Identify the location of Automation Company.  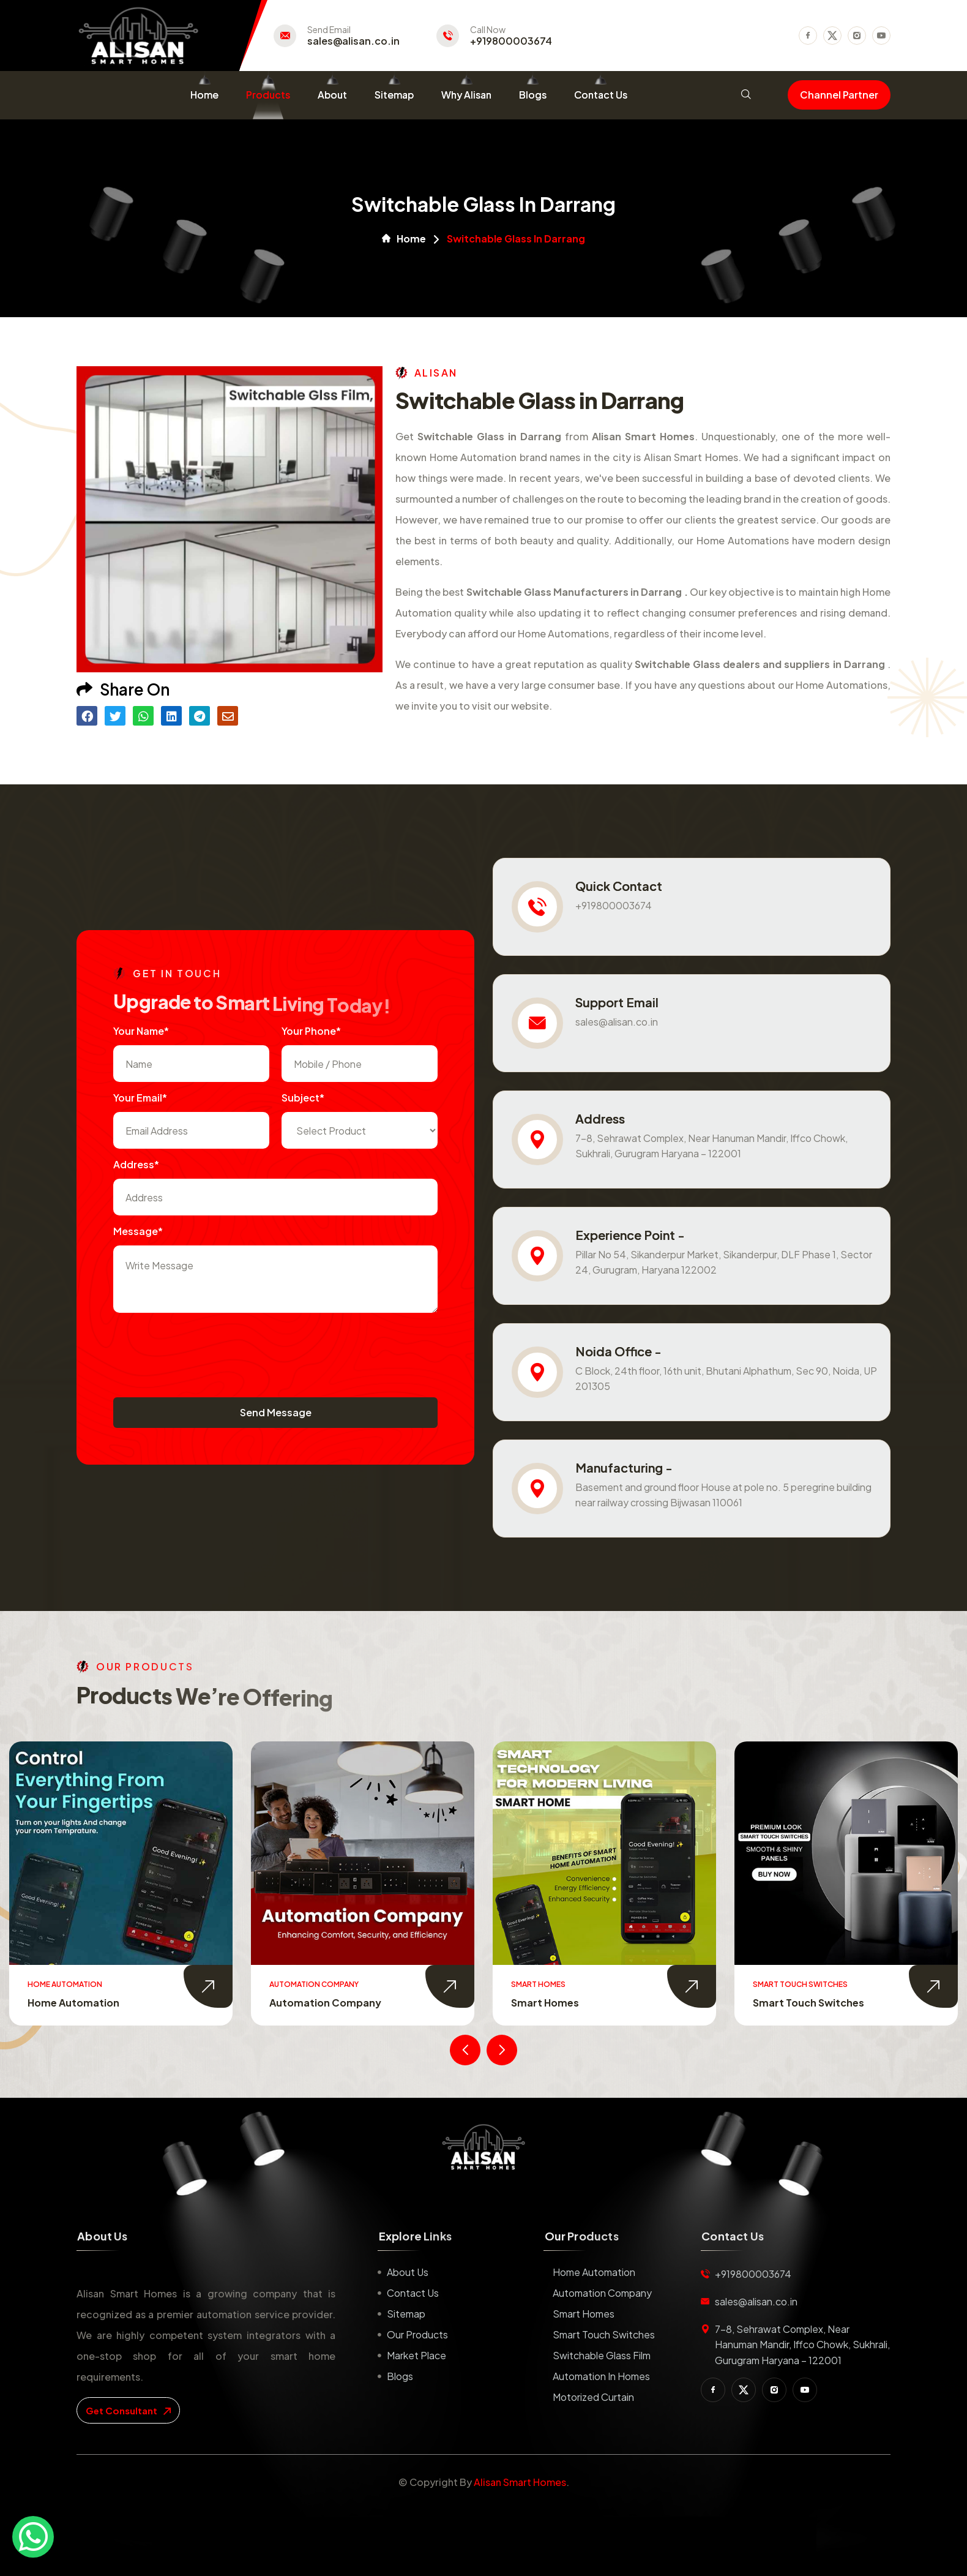
(325, 2002).